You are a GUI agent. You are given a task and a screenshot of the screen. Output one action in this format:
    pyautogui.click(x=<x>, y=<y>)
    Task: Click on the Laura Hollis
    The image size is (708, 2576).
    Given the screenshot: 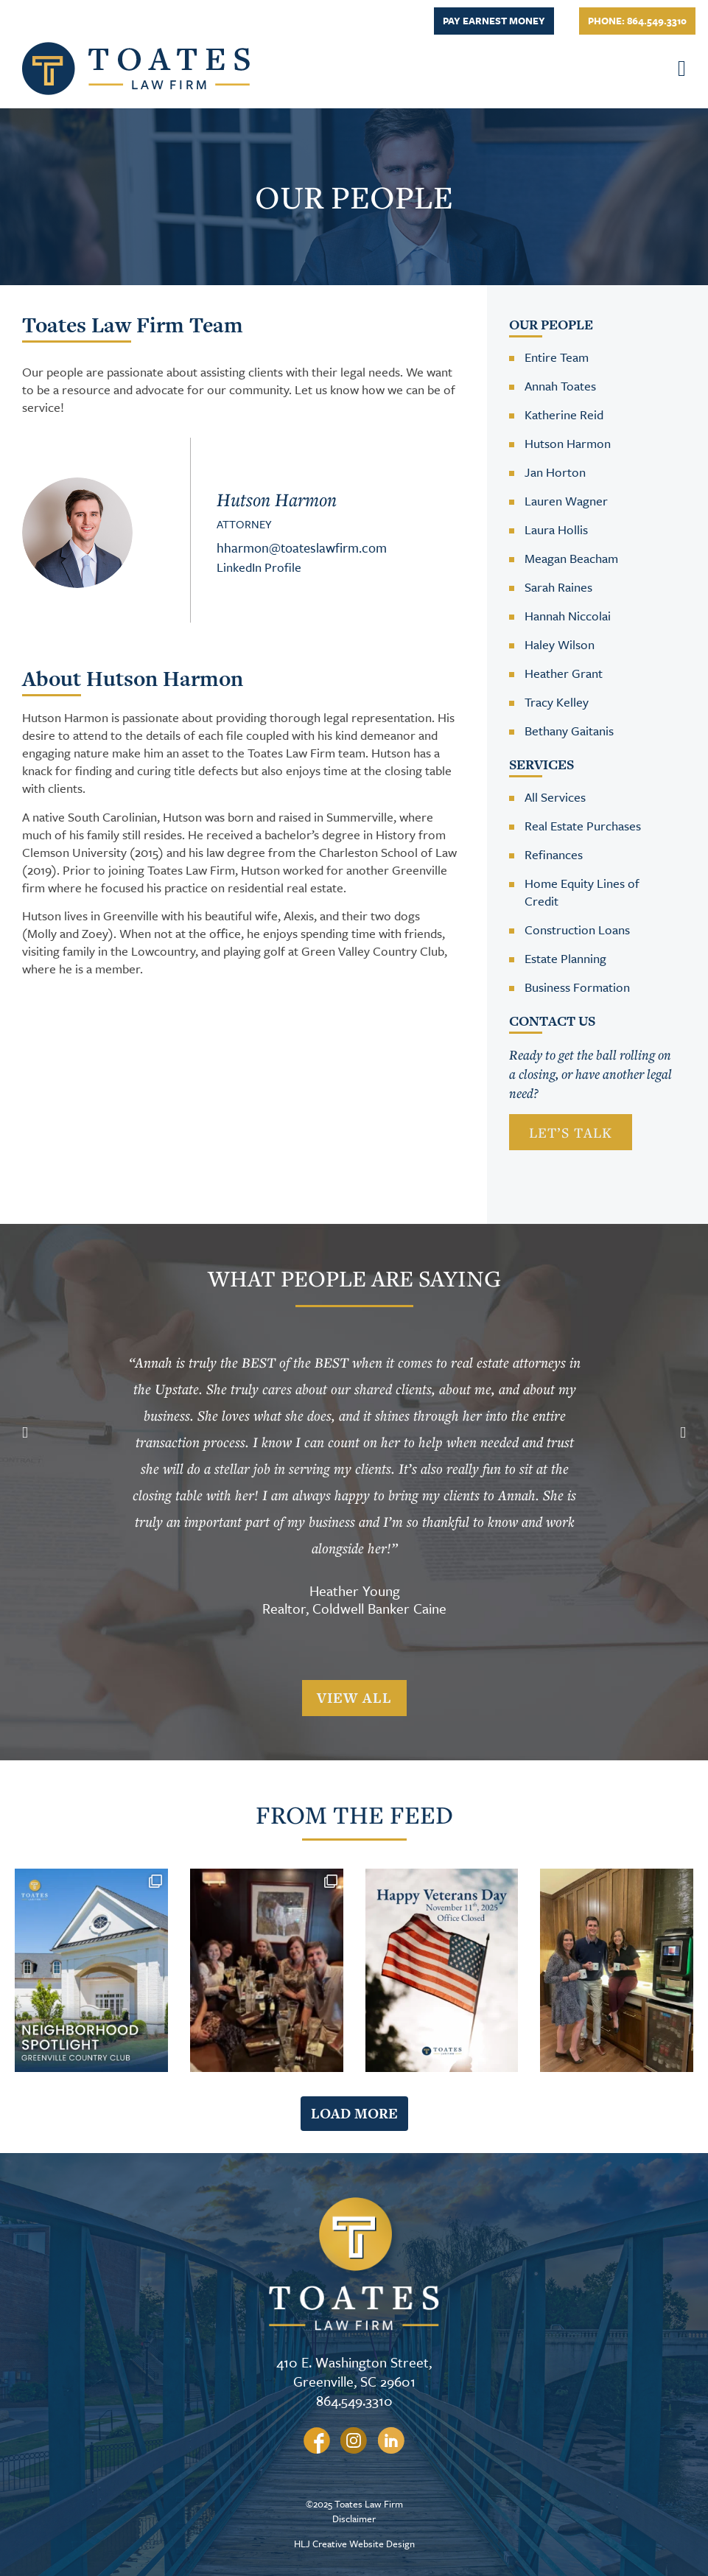 What is the action you would take?
    pyautogui.click(x=556, y=529)
    